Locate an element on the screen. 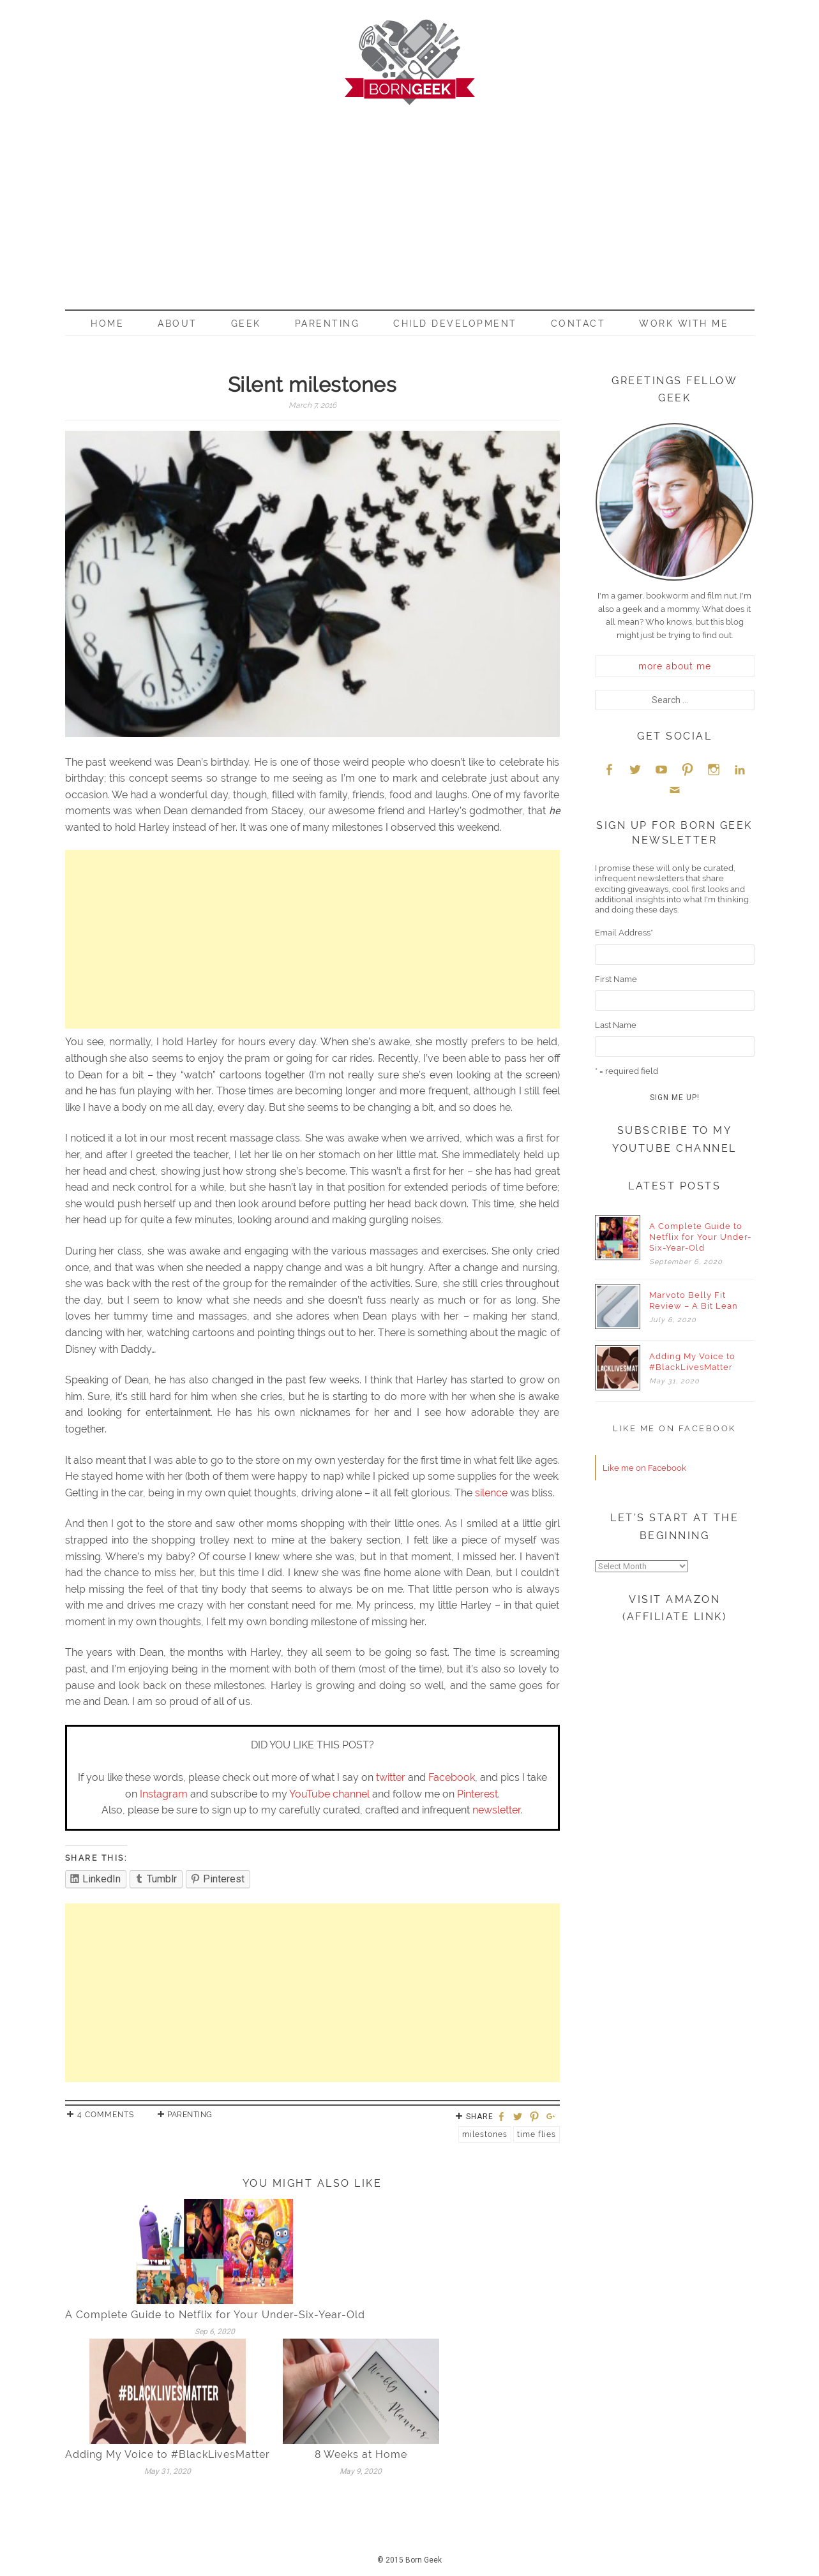  Instagram is located at coordinates (164, 1794).